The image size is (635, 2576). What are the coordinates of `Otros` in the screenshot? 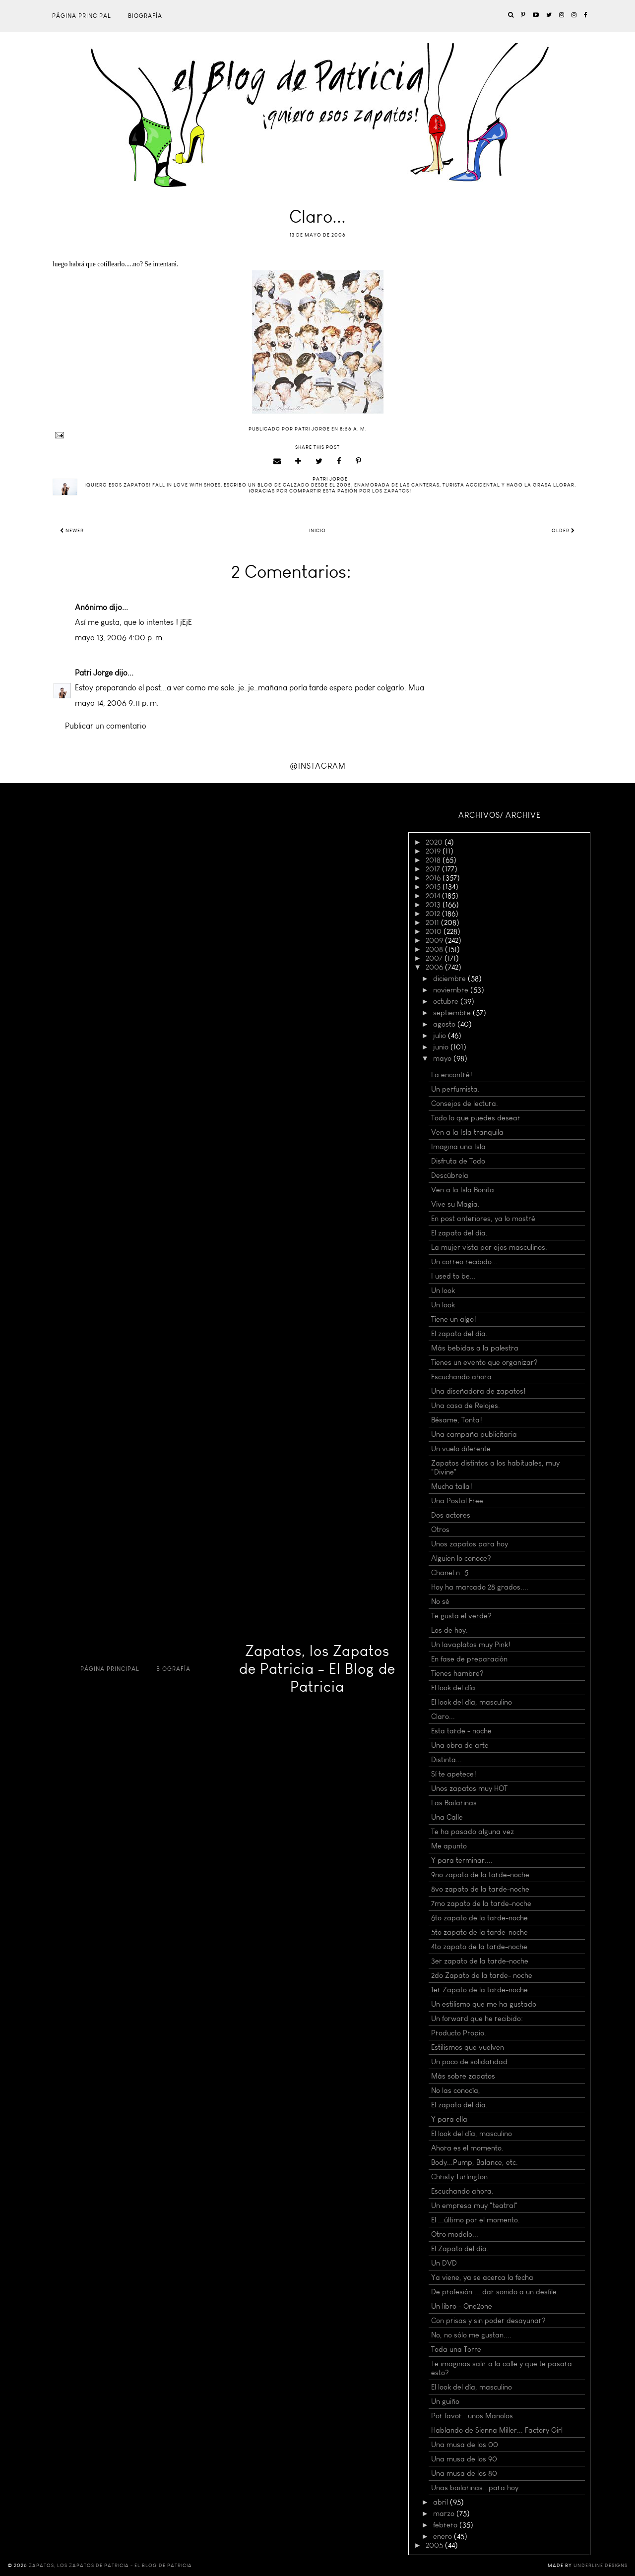 It's located at (440, 1529).